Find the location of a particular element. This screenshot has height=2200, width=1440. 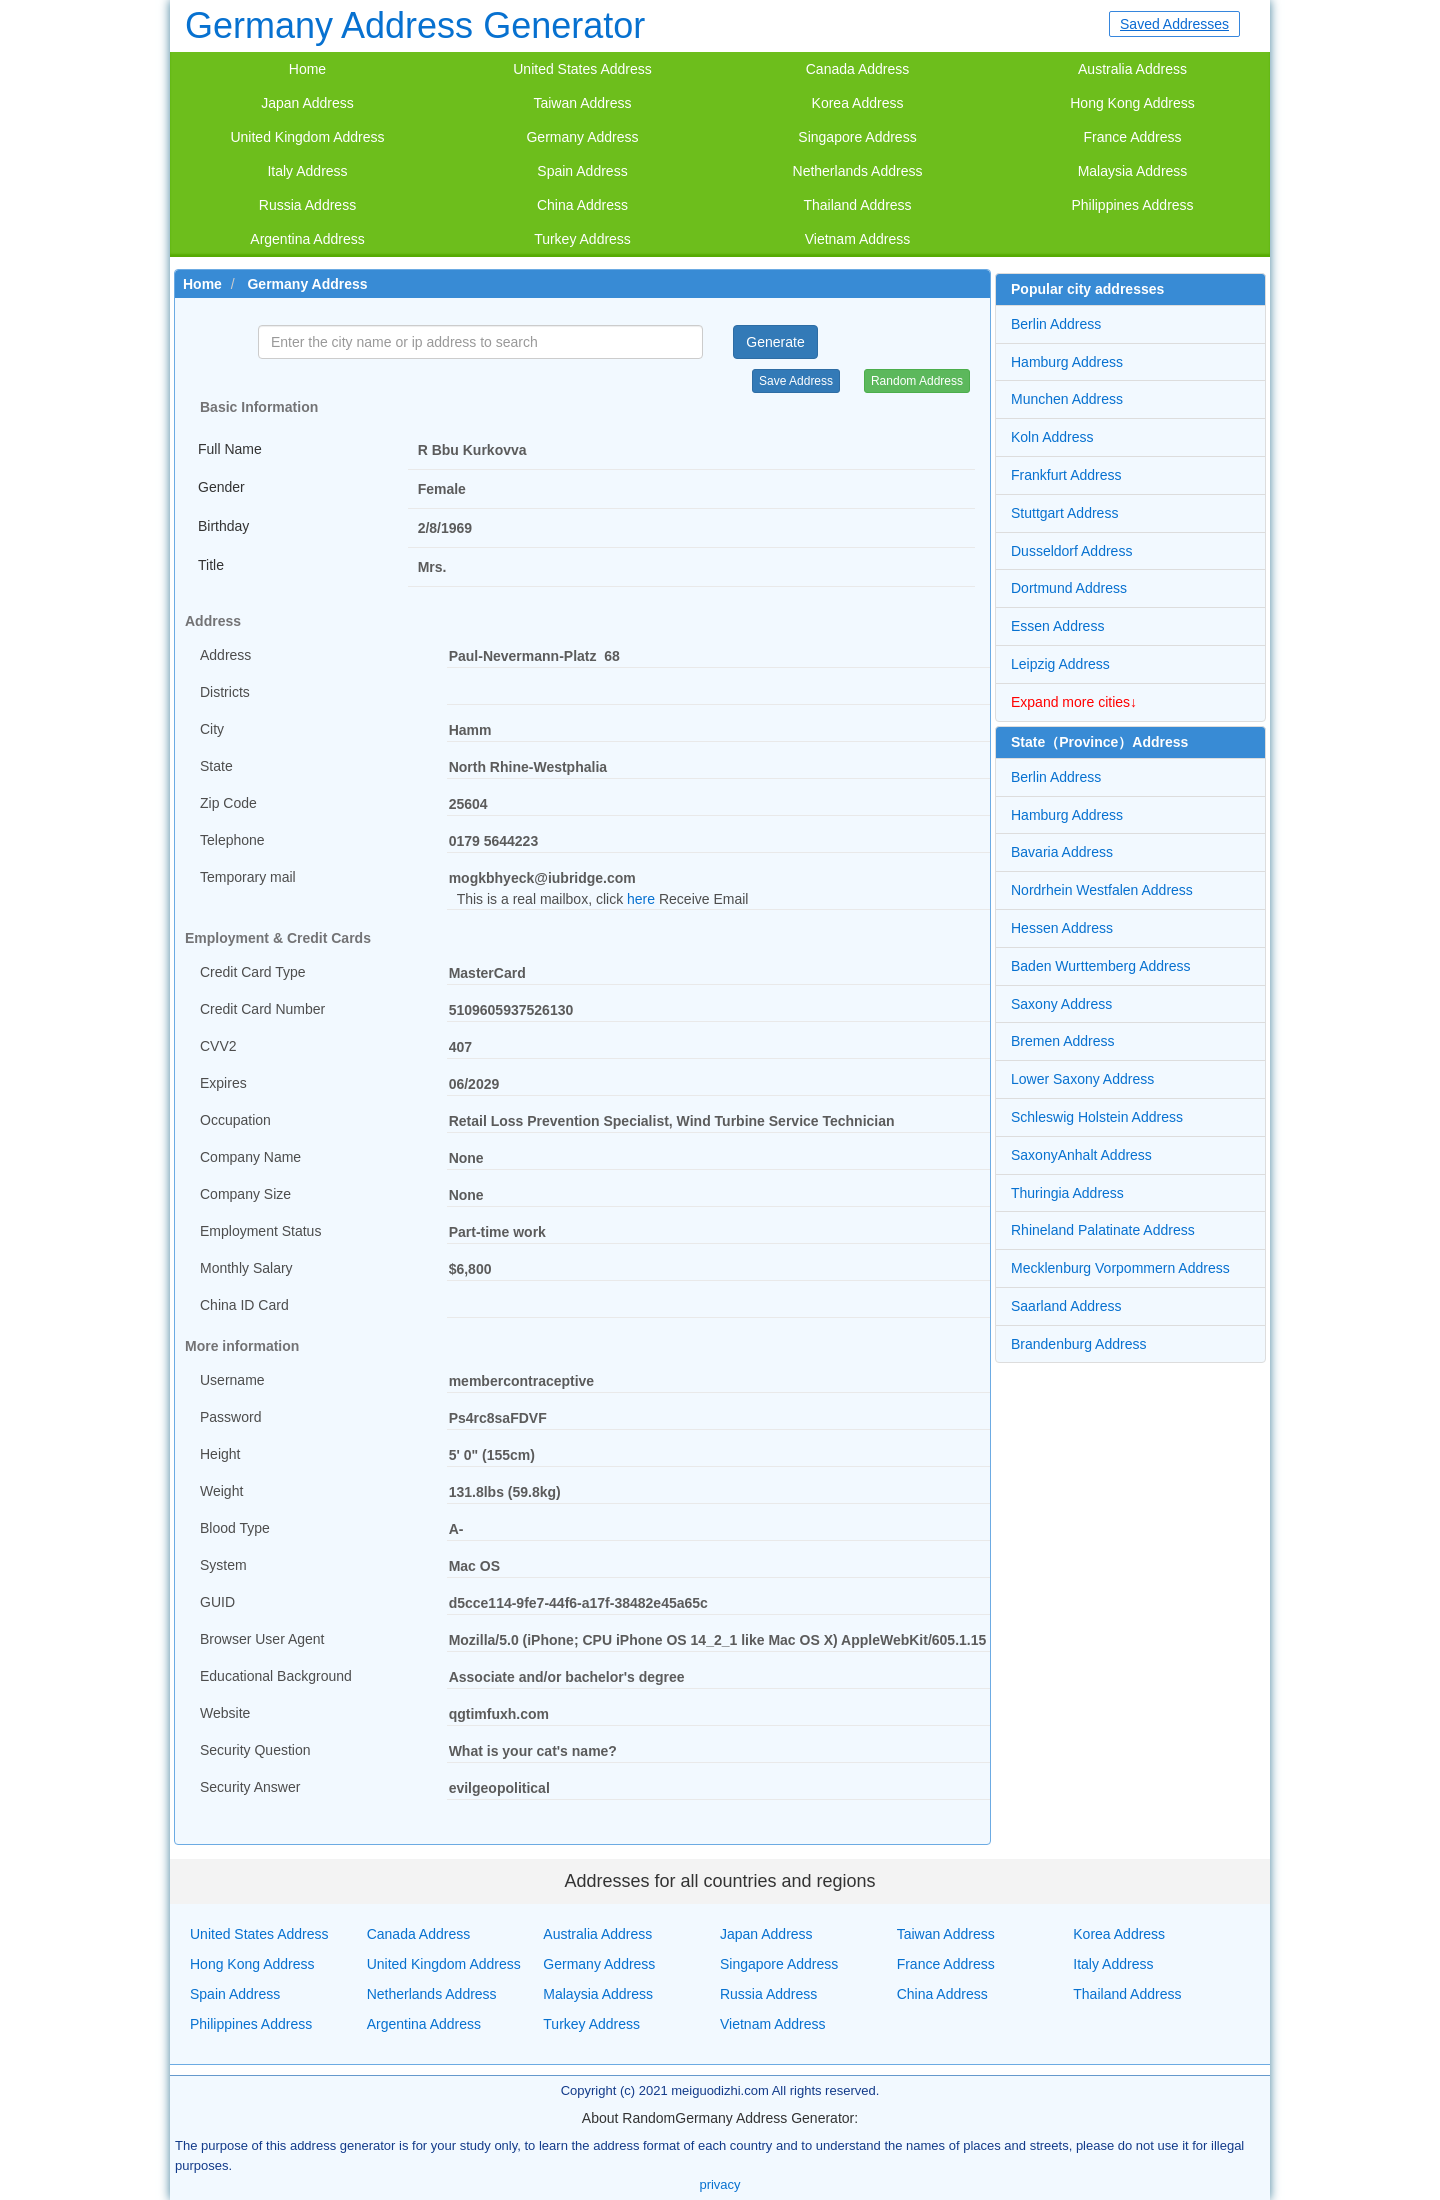

Essen Address is located at coordinates (1057, 626).